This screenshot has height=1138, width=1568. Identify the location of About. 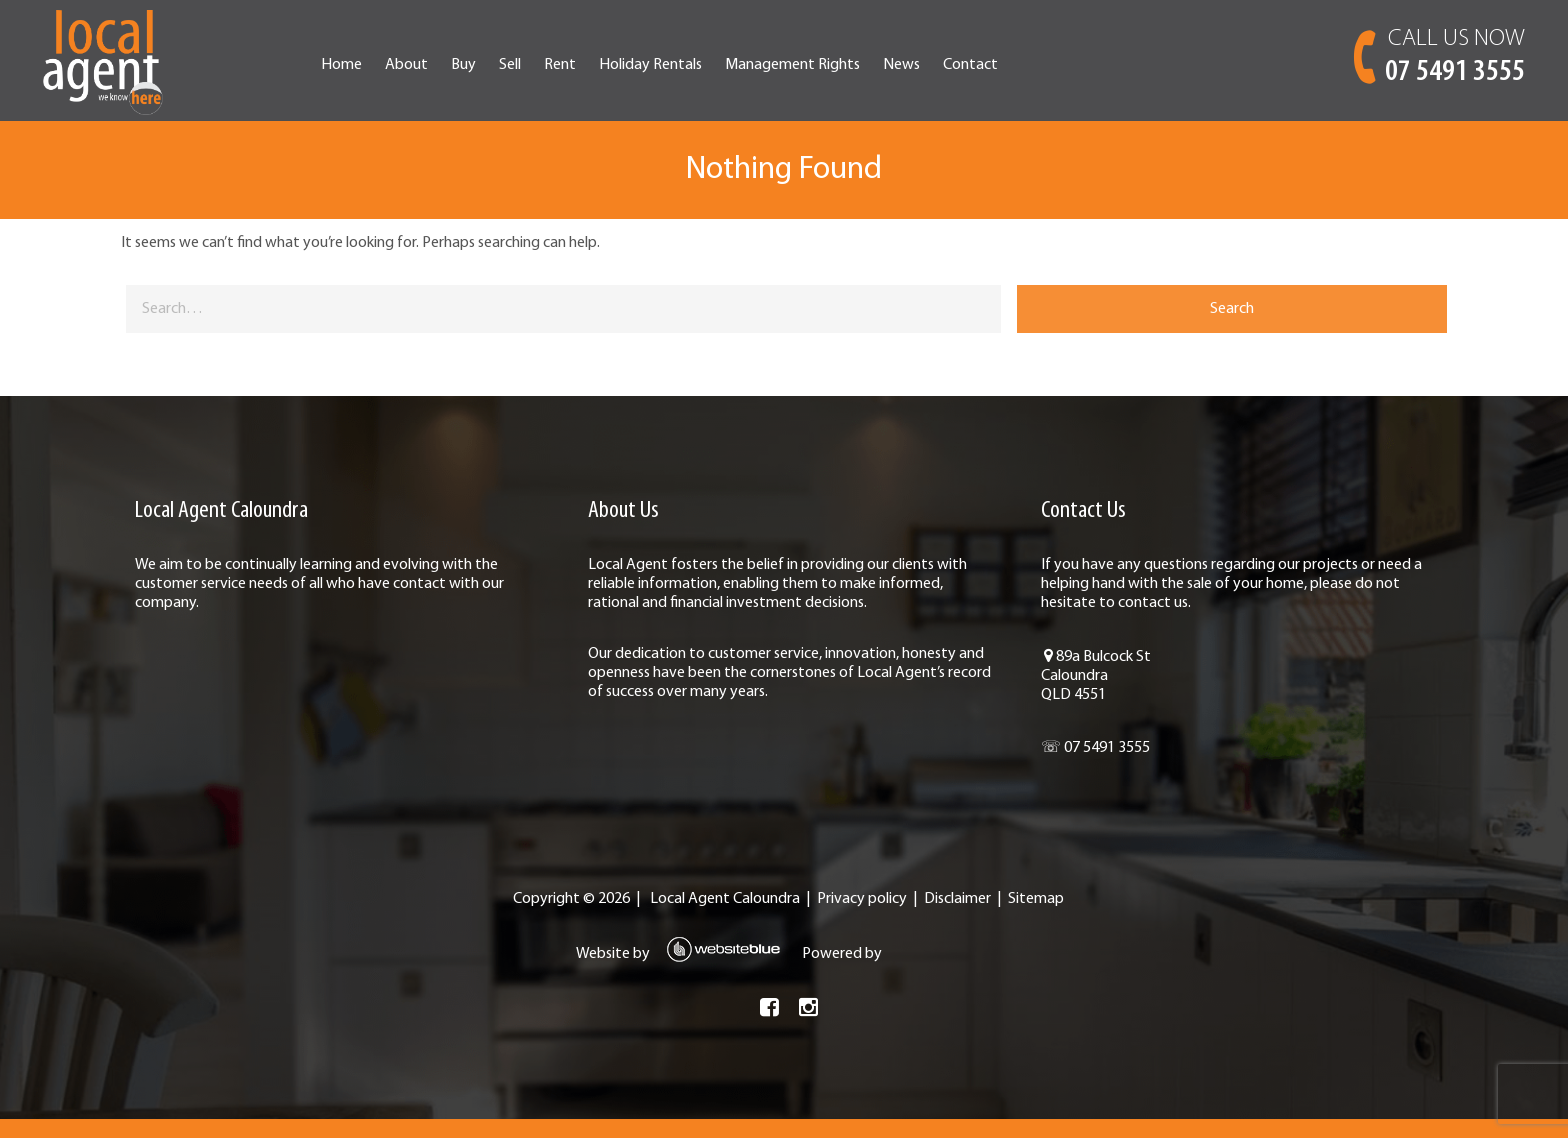
(519, 65).